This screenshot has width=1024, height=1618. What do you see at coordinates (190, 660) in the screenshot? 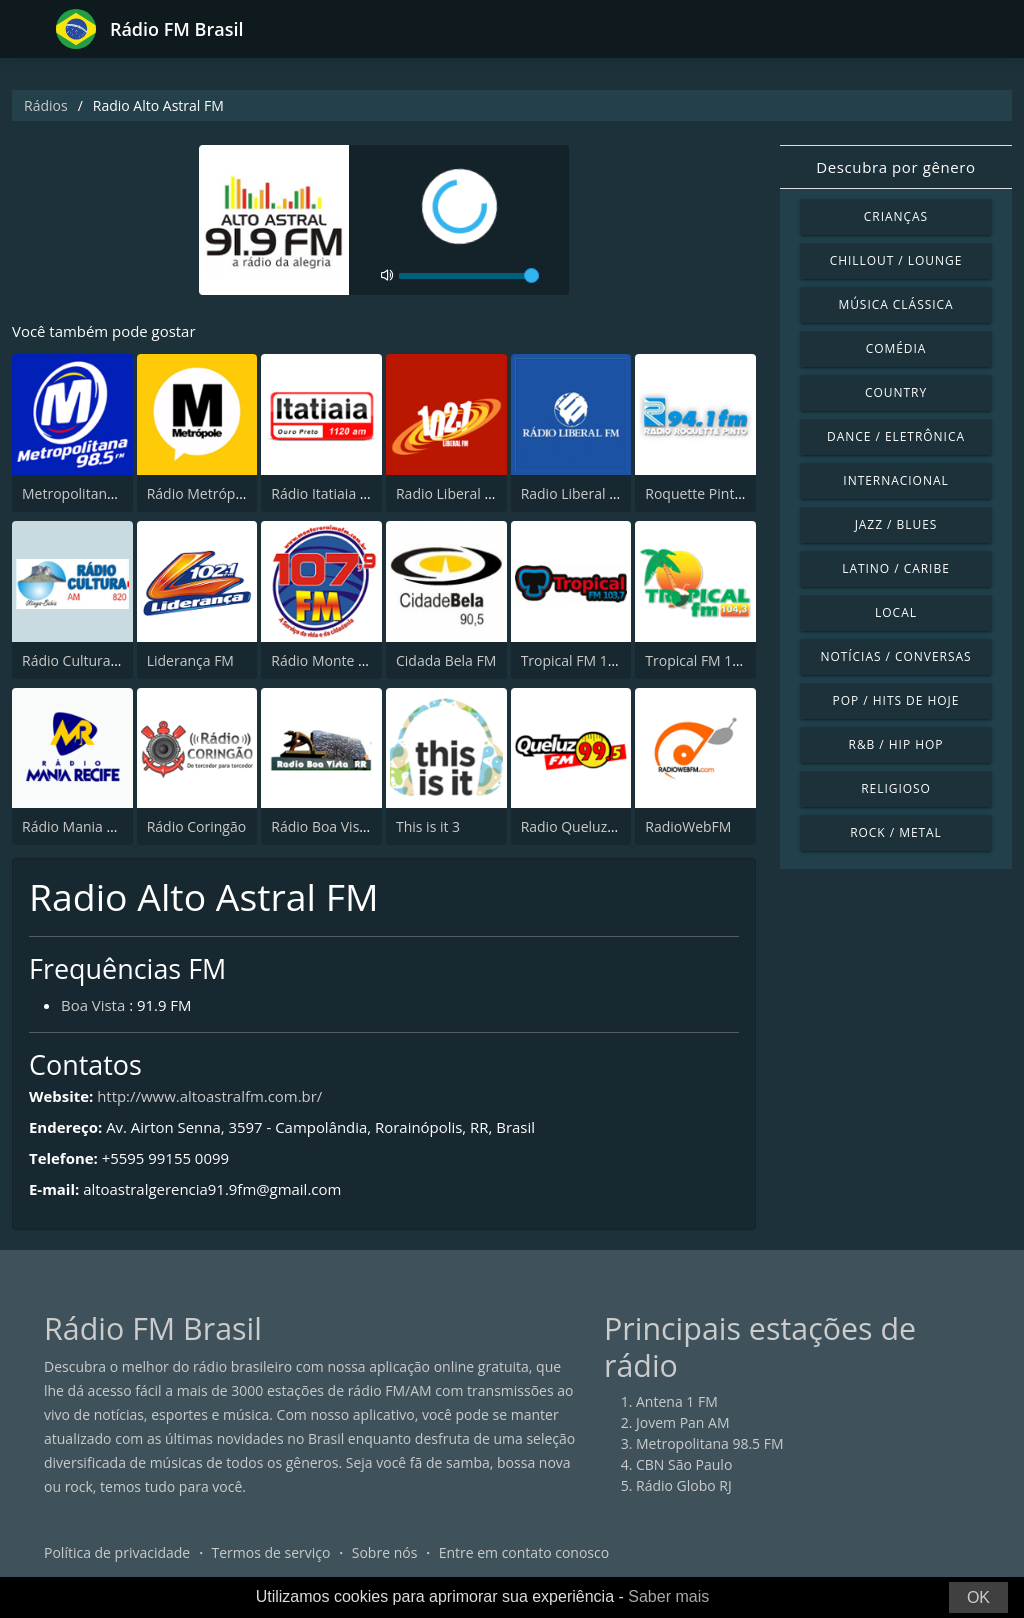
I see `Liderança FM` at bounding box center [190, 660].